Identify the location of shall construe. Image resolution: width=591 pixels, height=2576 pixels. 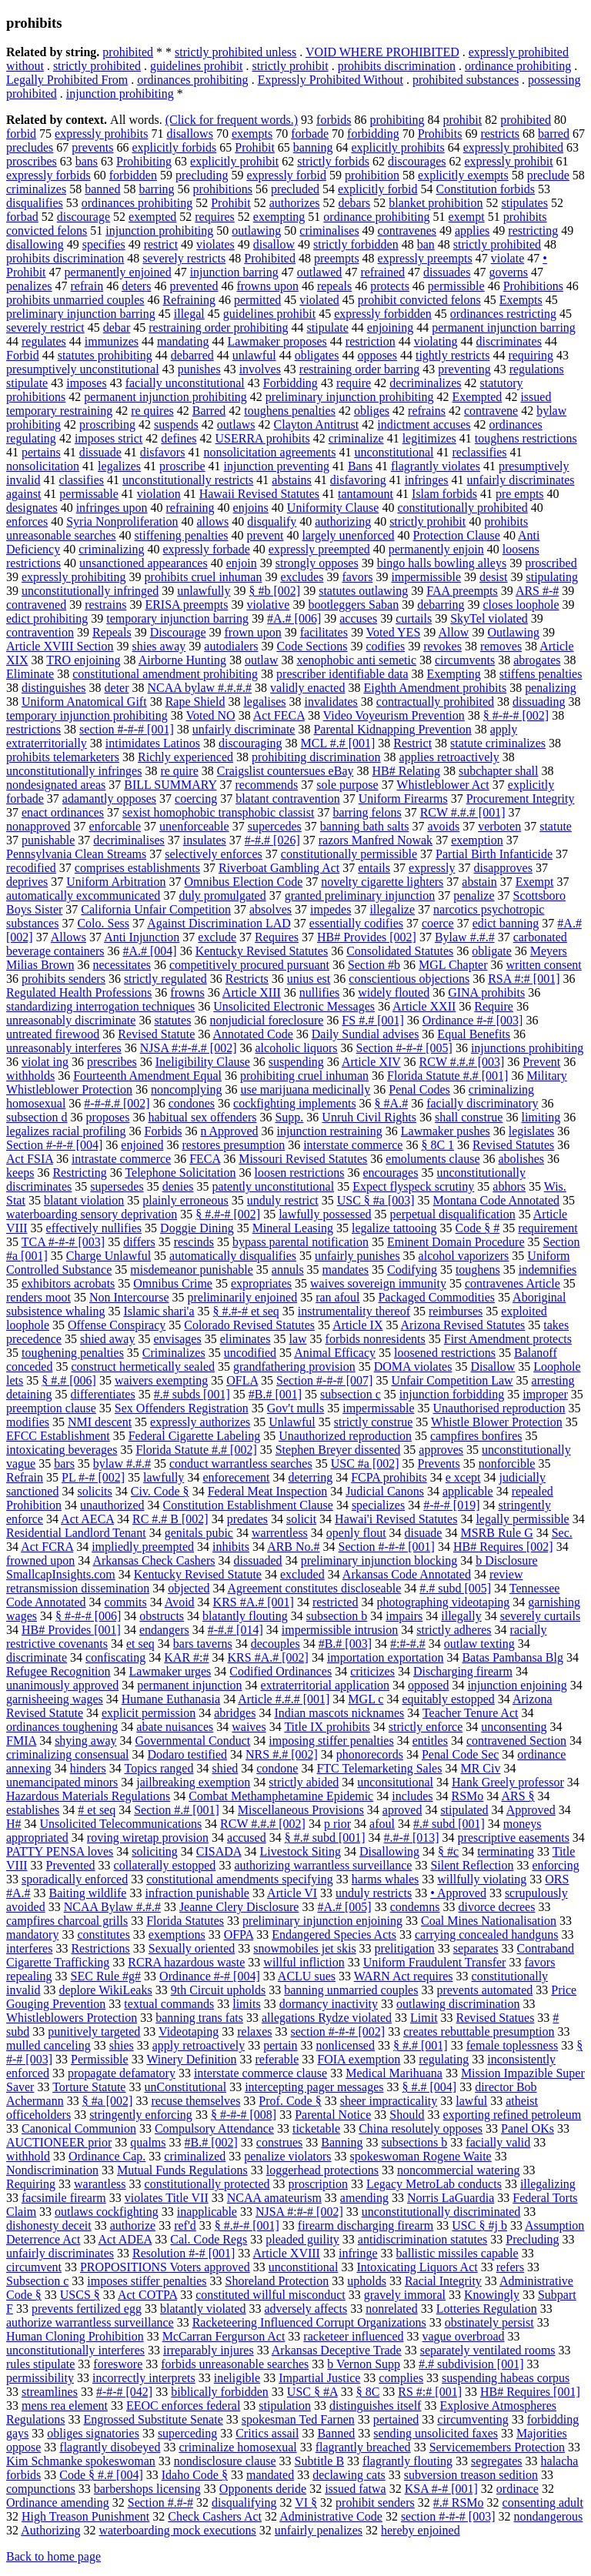
(469, 1117).